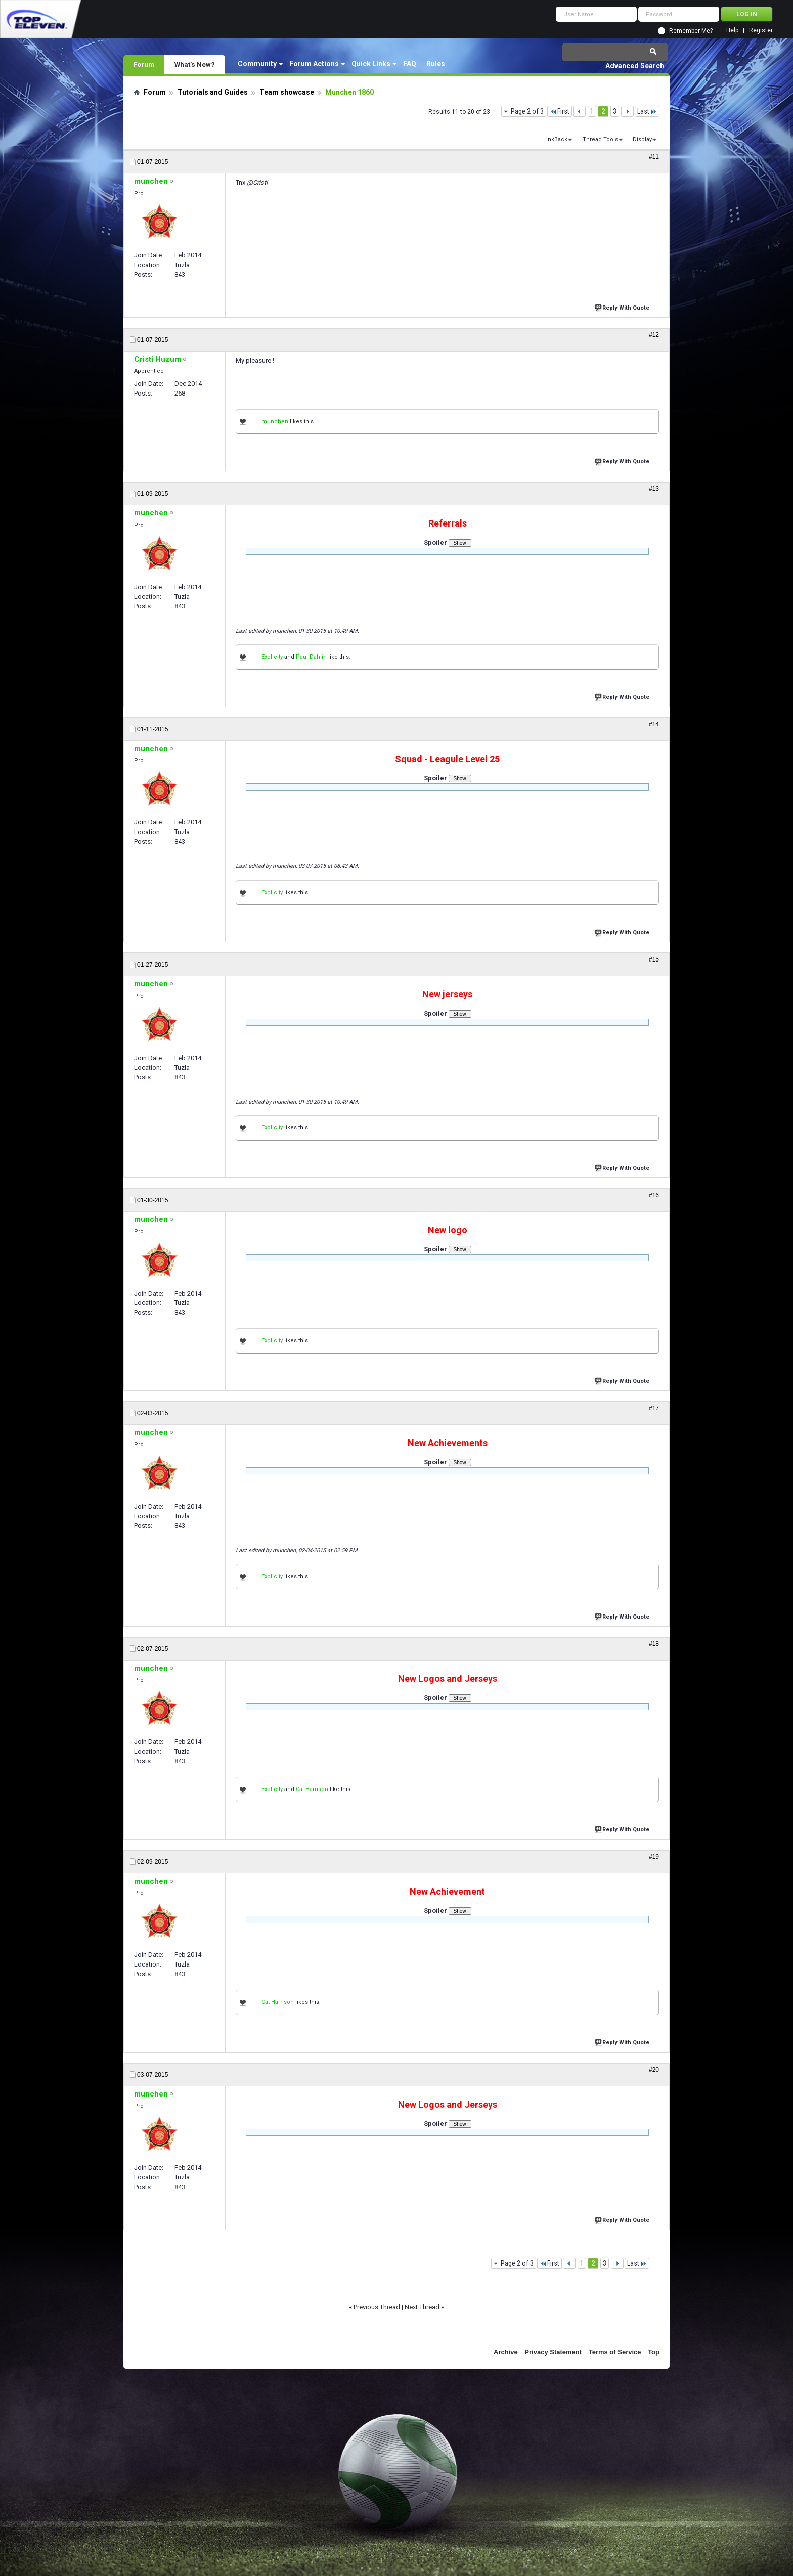  I want to click on Terms of Service, so click(615, 2352).